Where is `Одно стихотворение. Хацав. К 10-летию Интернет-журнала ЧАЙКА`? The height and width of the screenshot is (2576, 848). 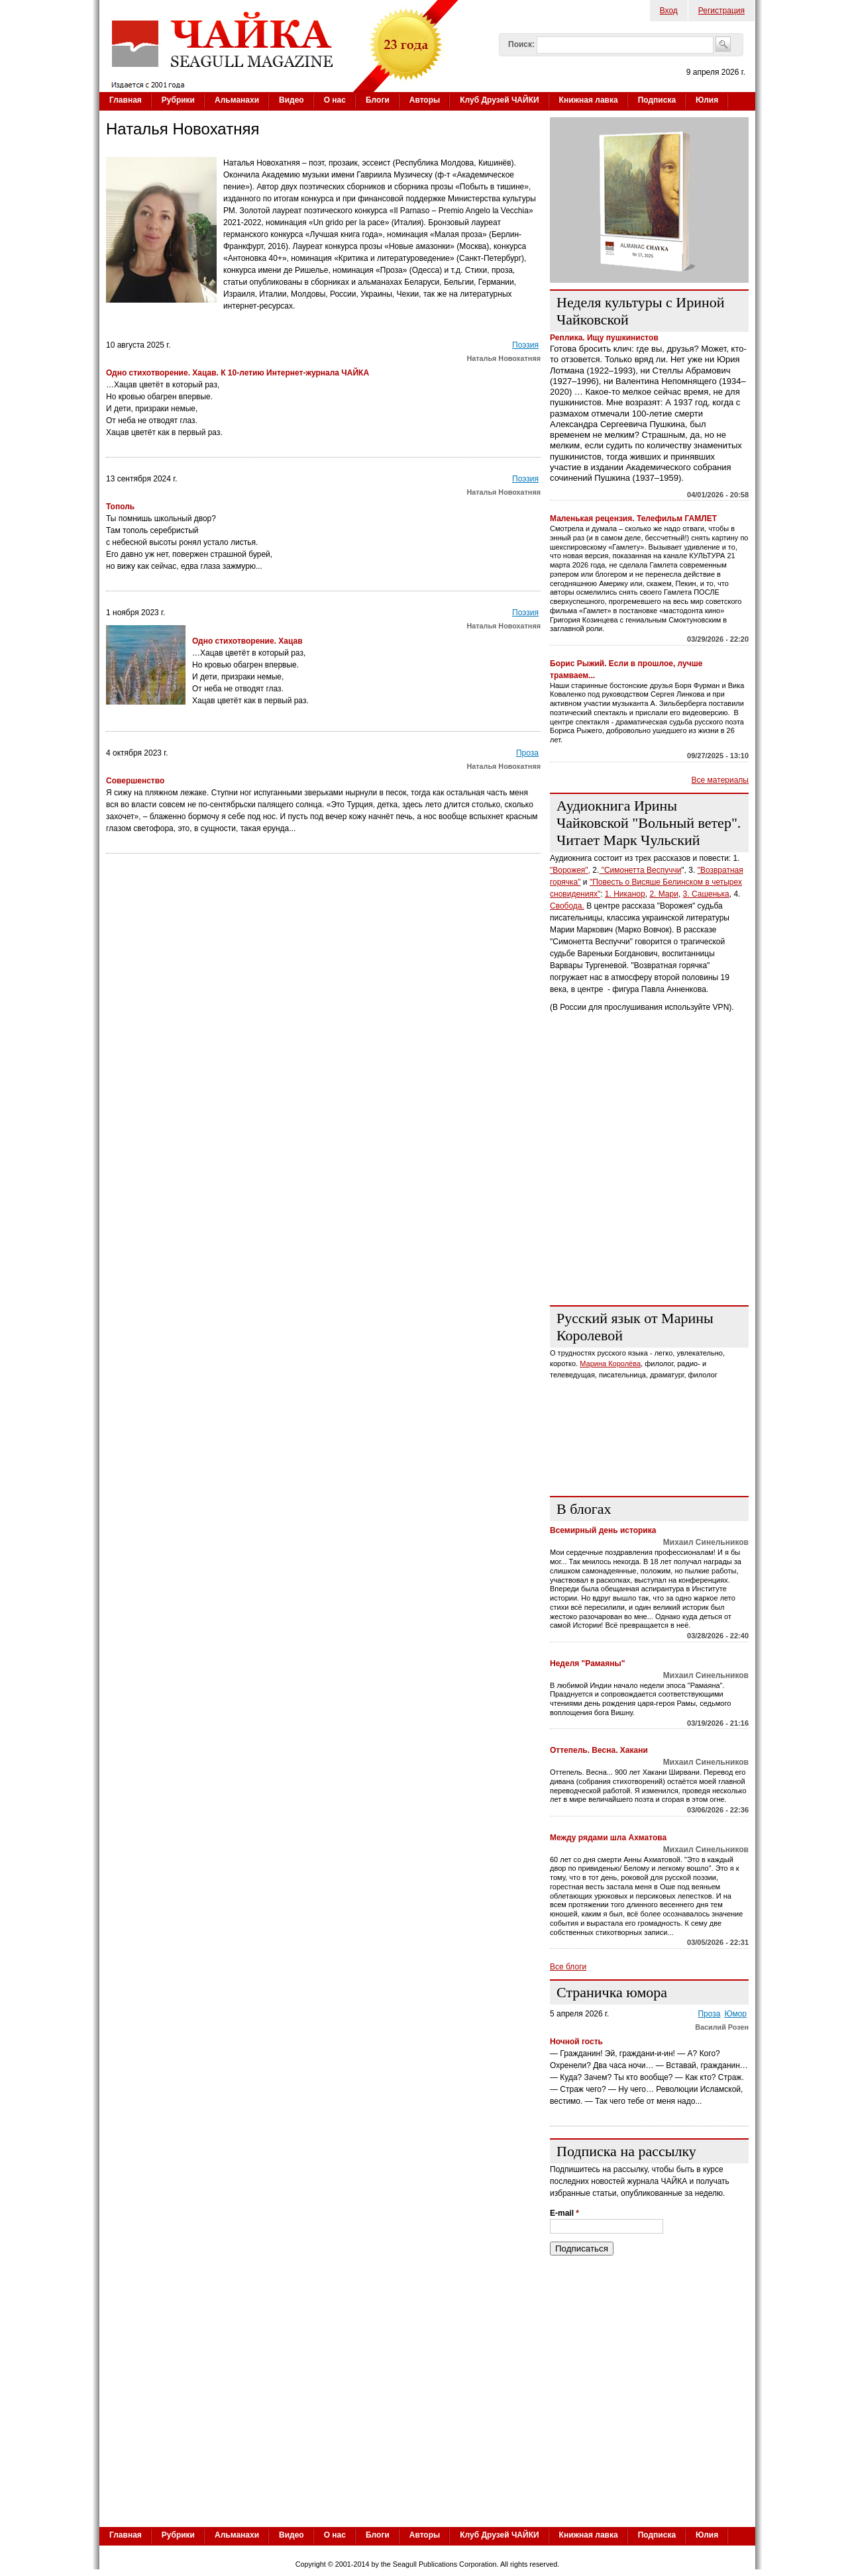
Одно стихотворение. Хацав. К 10-летию Интернет-журнала ЧАЙКА is located at coordinates (237, 372).